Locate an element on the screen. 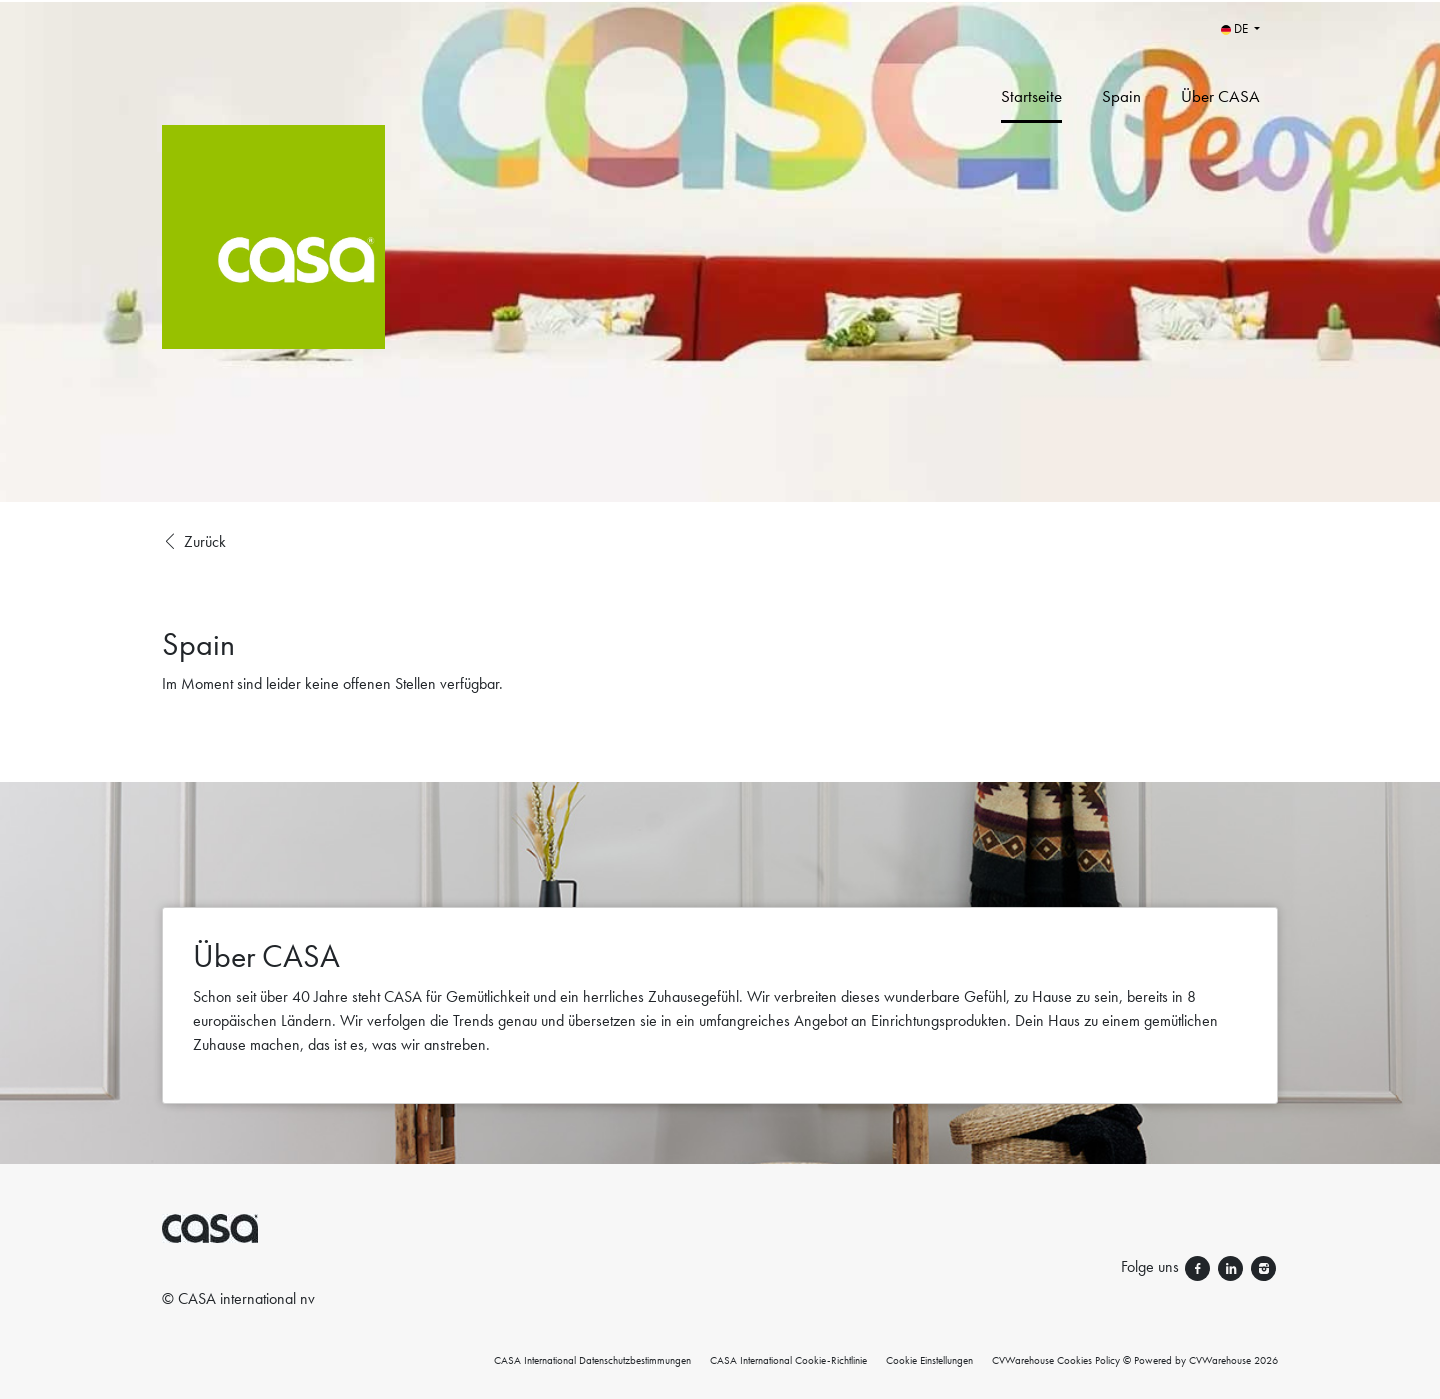  [Folge uns linkedin] is located at coordinates (1232, 1266).